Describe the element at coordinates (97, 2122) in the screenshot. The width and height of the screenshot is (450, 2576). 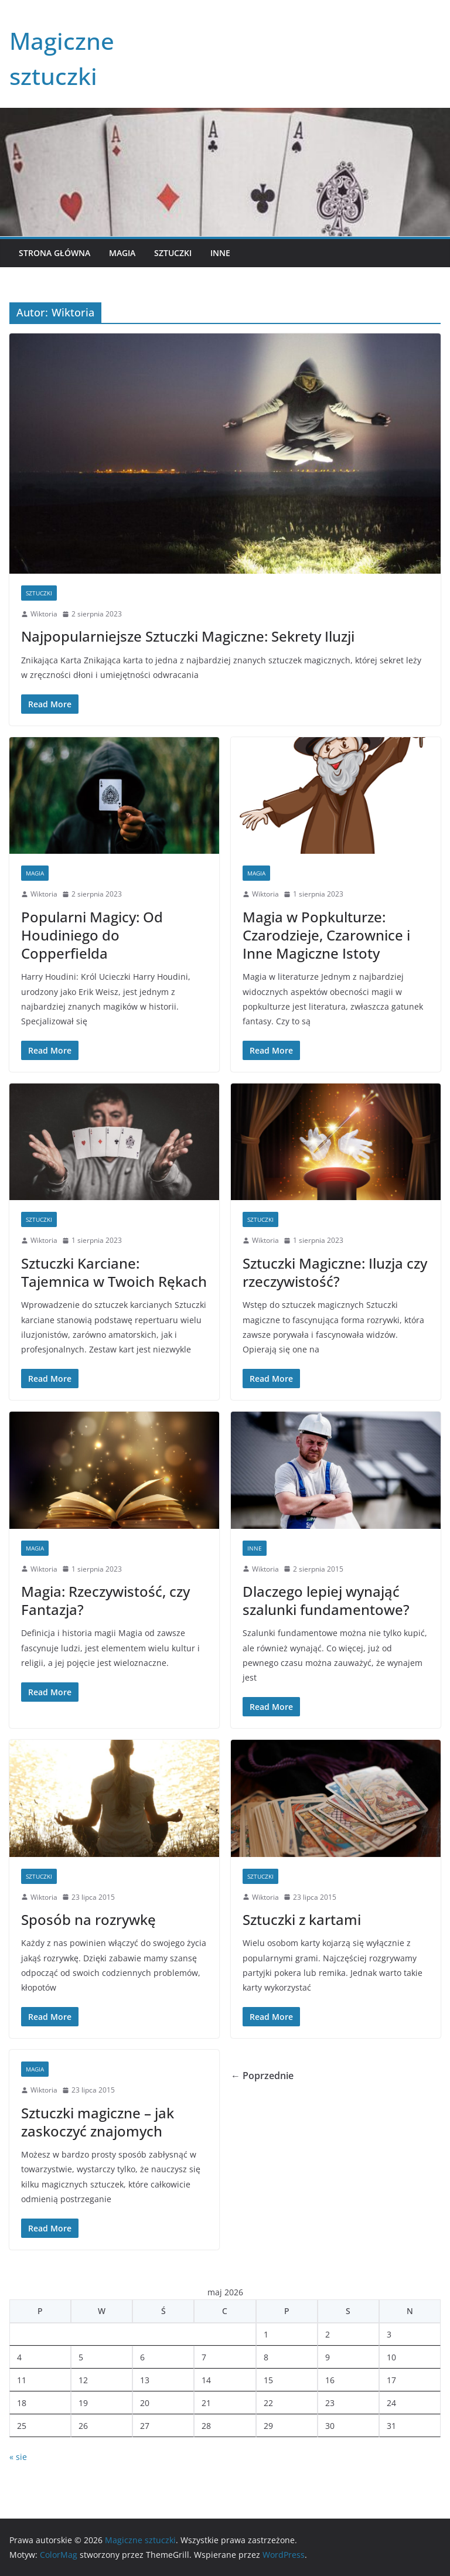
I see `Sztuczki magiczne – jak zaskoczyć znajomych` at that location.